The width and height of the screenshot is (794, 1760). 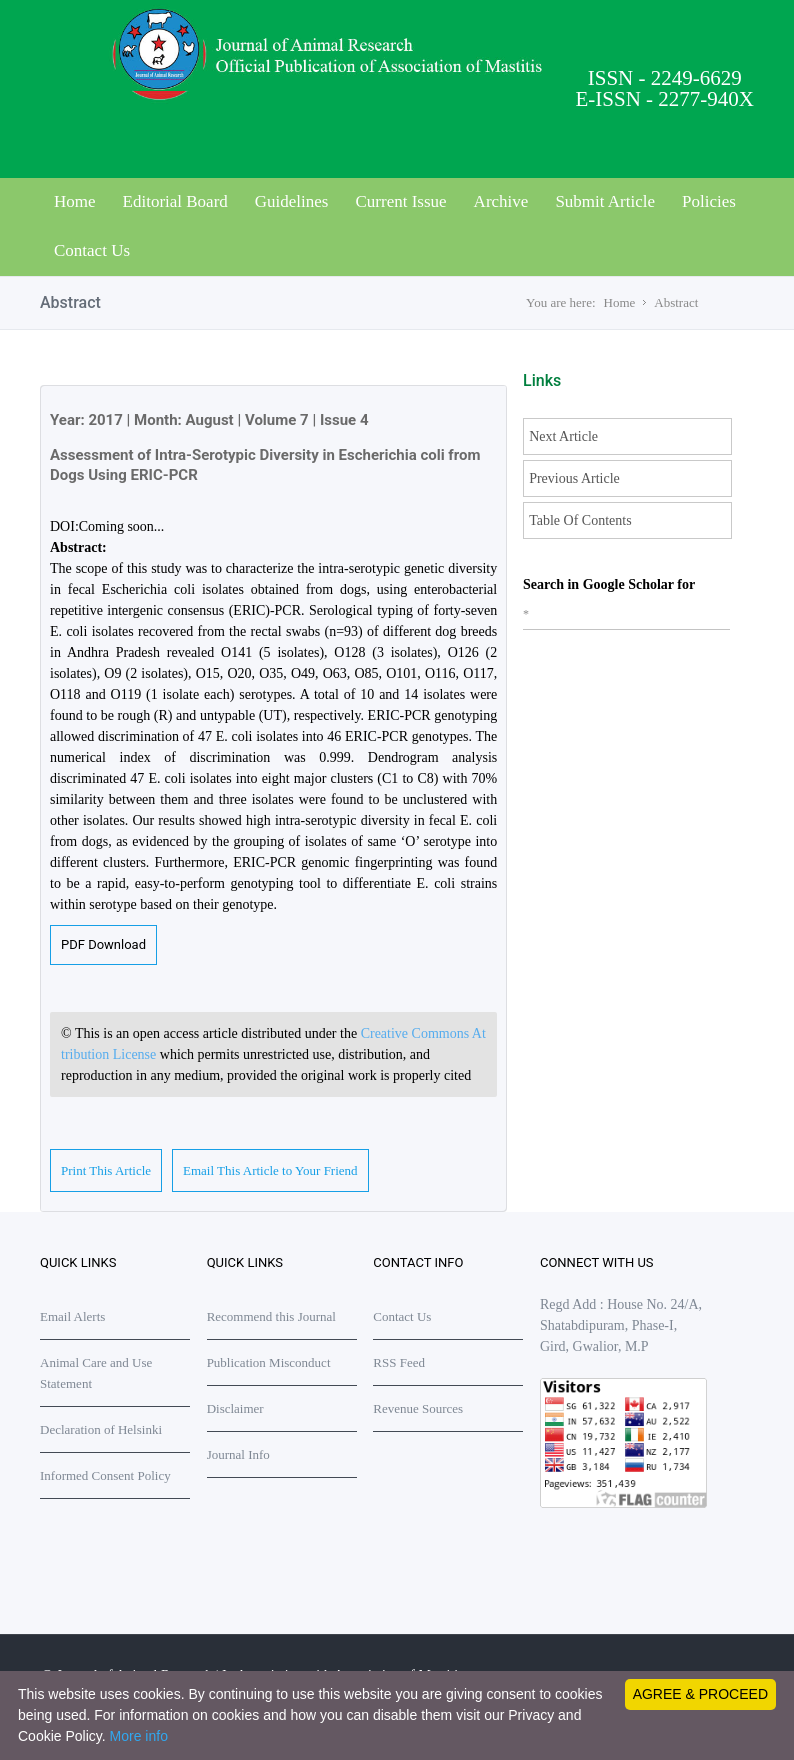 What do you see at coordinates (75, 201) in the screenshot?
I see `Home` at bounding box center [75, 201].